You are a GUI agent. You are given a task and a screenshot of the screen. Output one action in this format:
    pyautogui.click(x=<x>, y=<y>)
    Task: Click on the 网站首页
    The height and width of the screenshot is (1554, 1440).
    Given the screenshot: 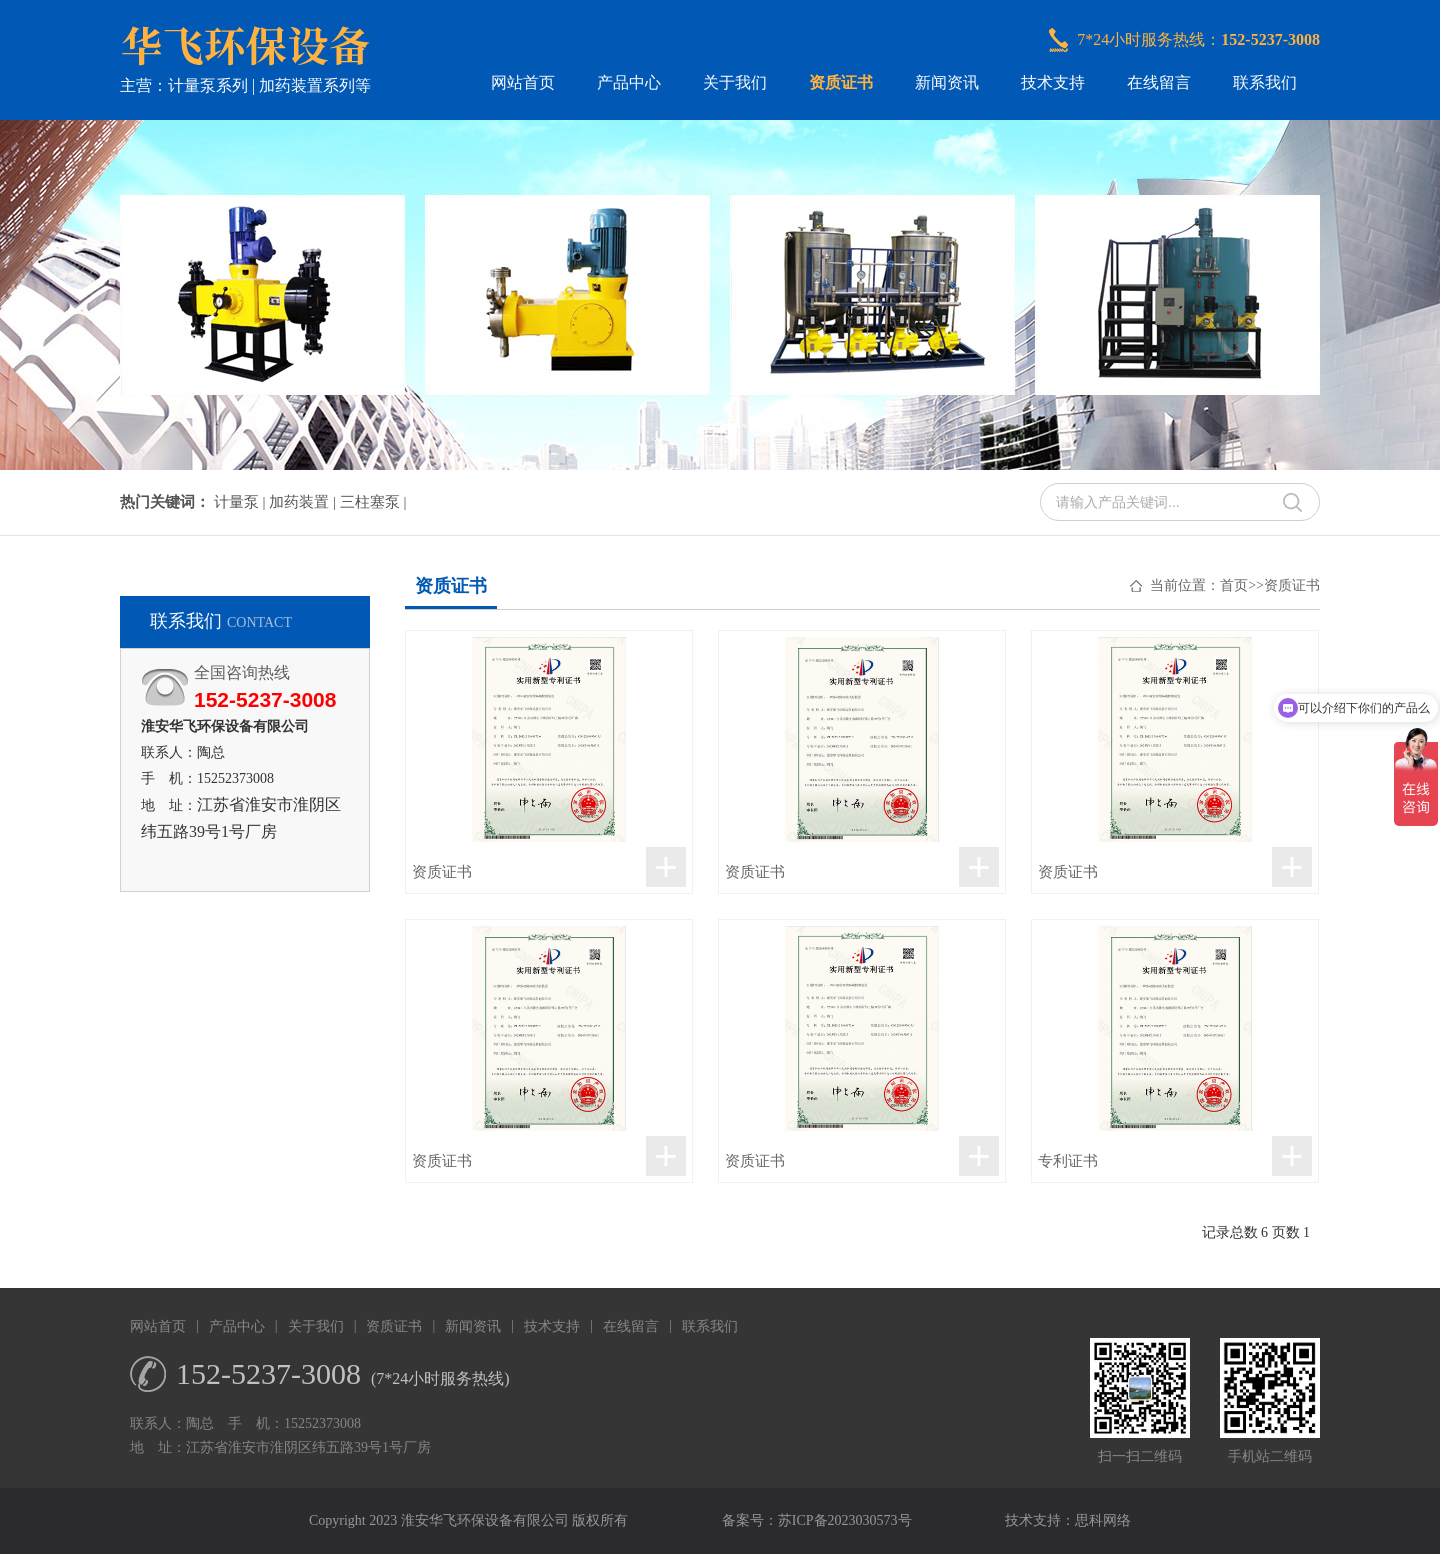 What is the action you would take?
    pyautogui.click(x=523, y=82)
    